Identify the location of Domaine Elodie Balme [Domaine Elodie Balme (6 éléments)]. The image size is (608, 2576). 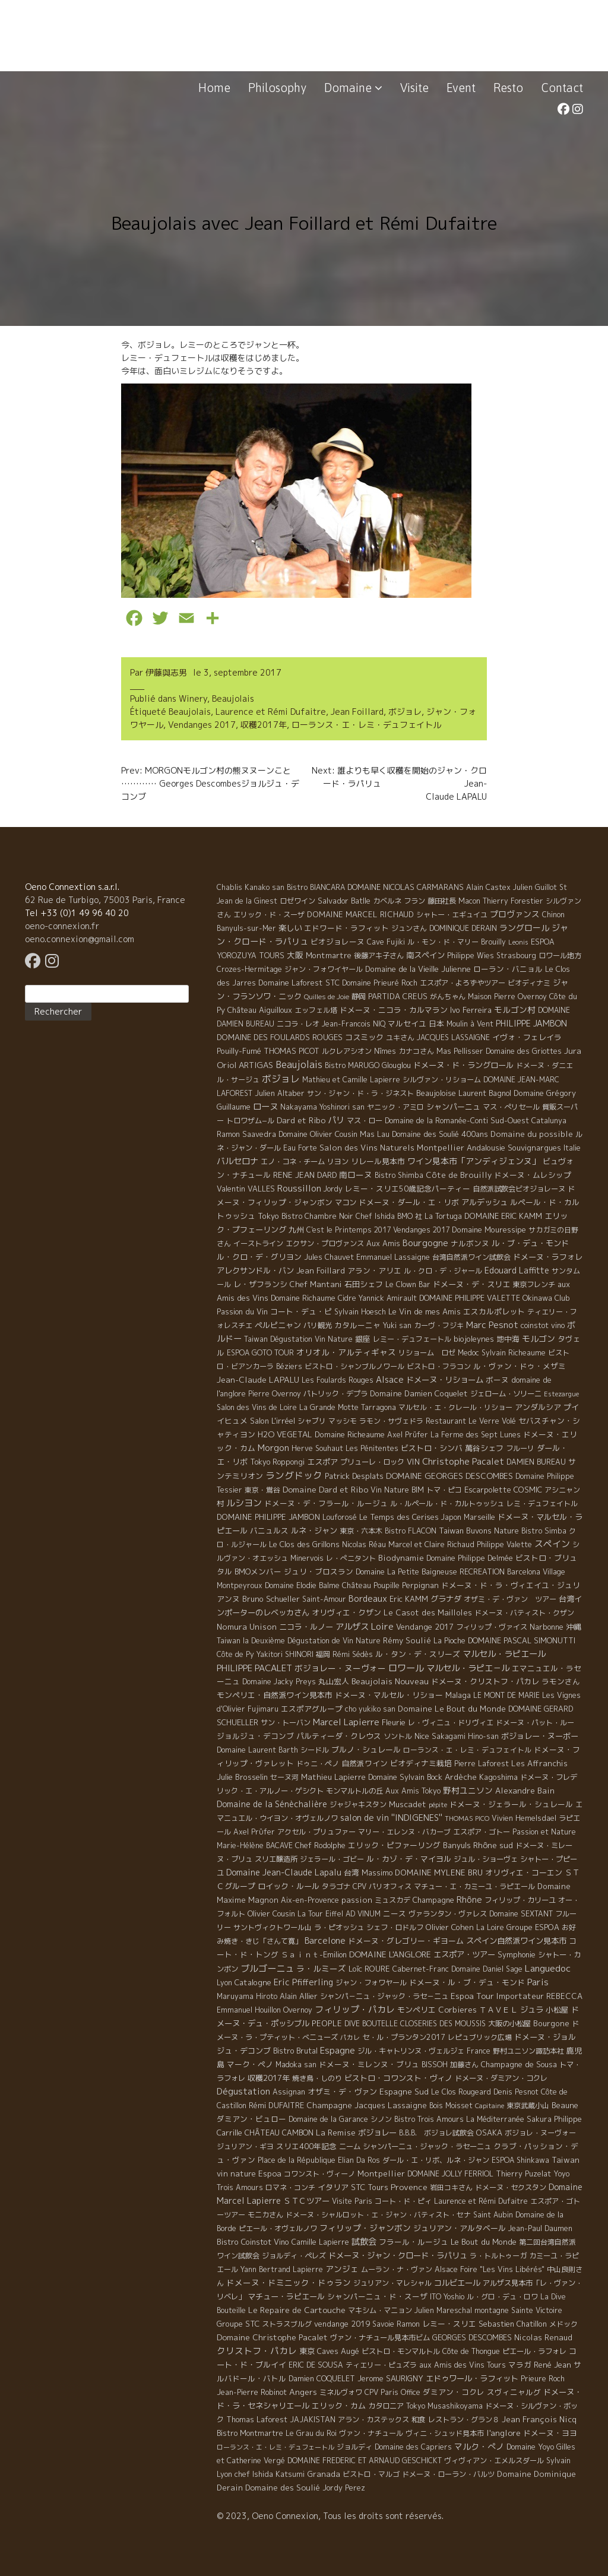
(302, 1585).